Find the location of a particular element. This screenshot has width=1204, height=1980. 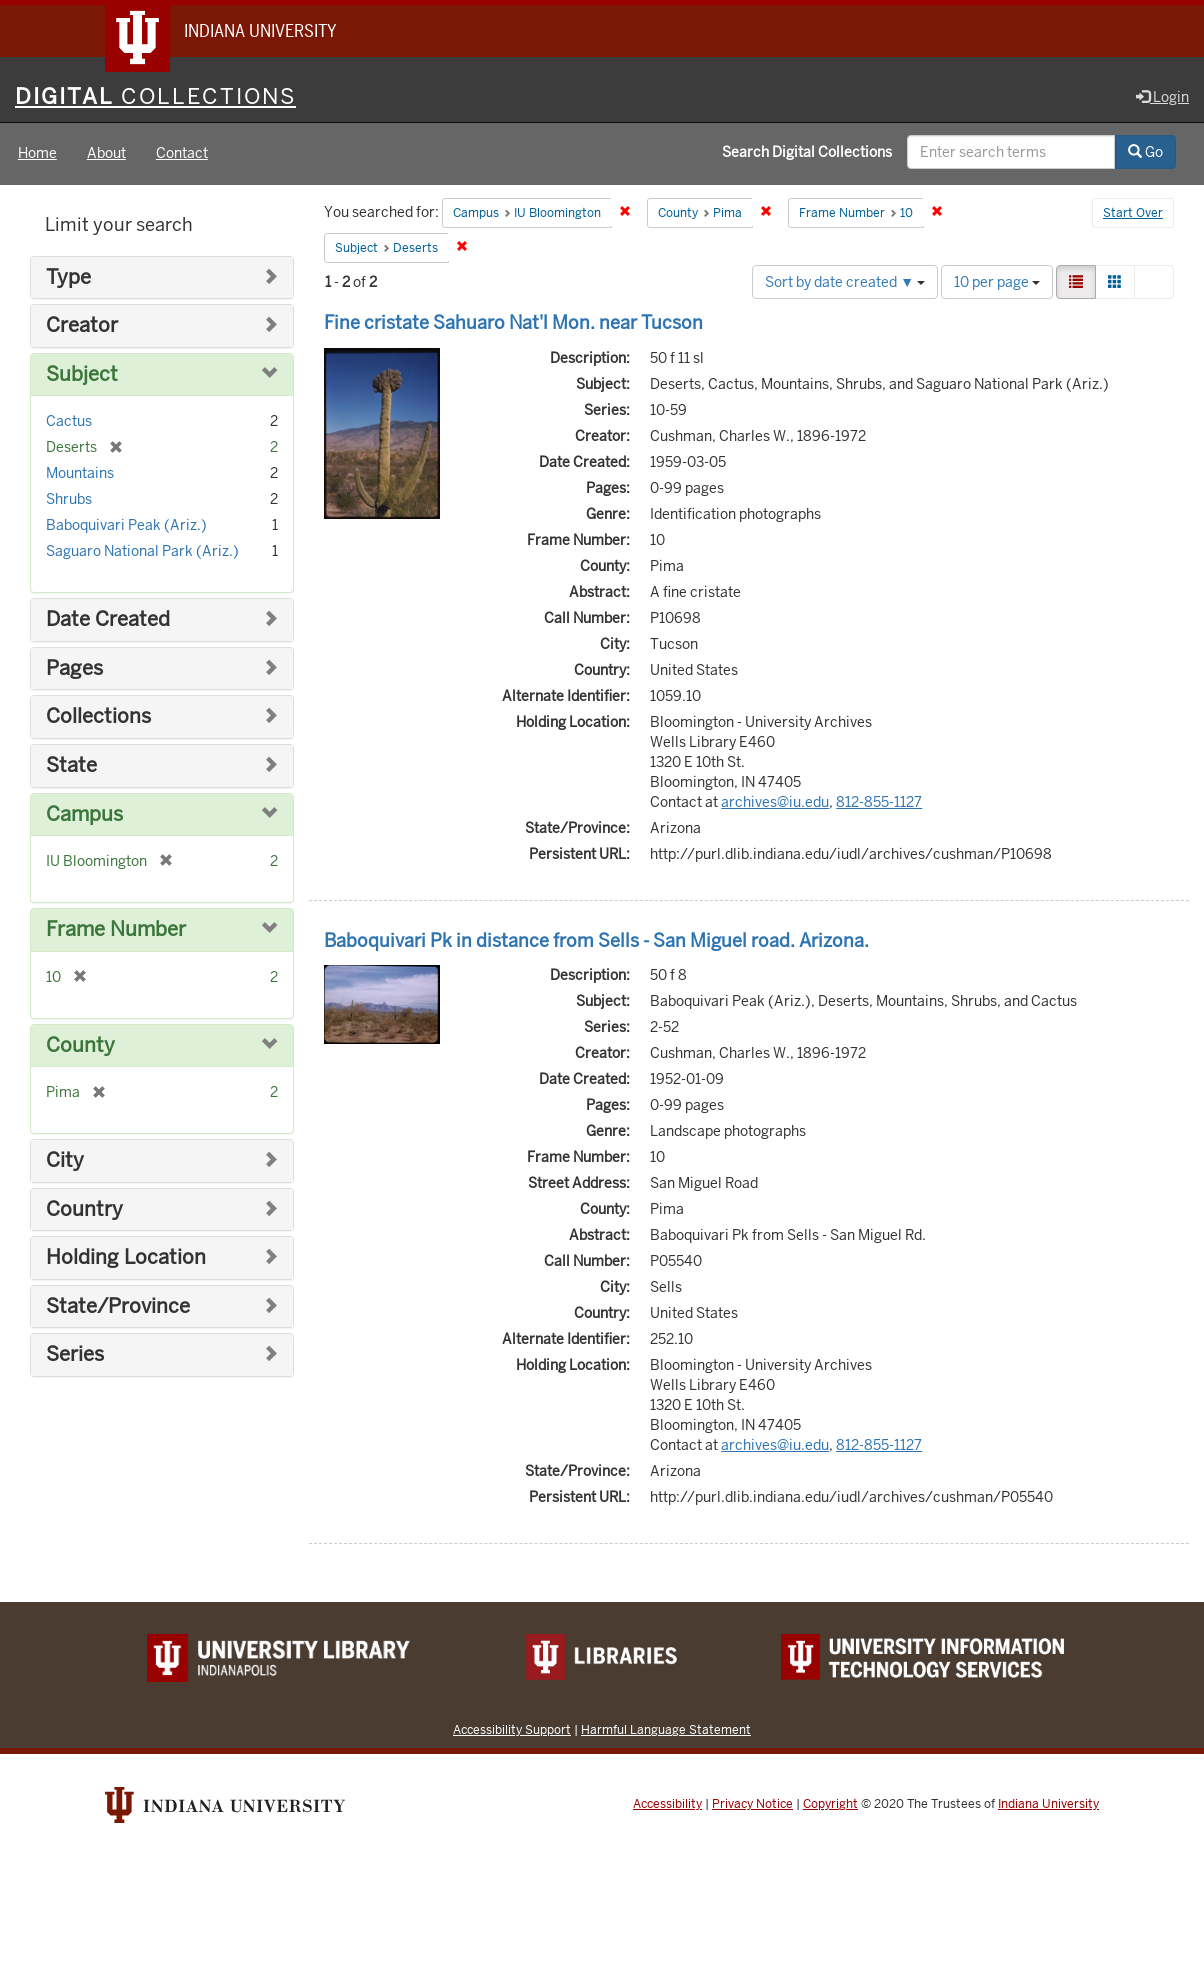

Contact is located at coordinates (182, 154).